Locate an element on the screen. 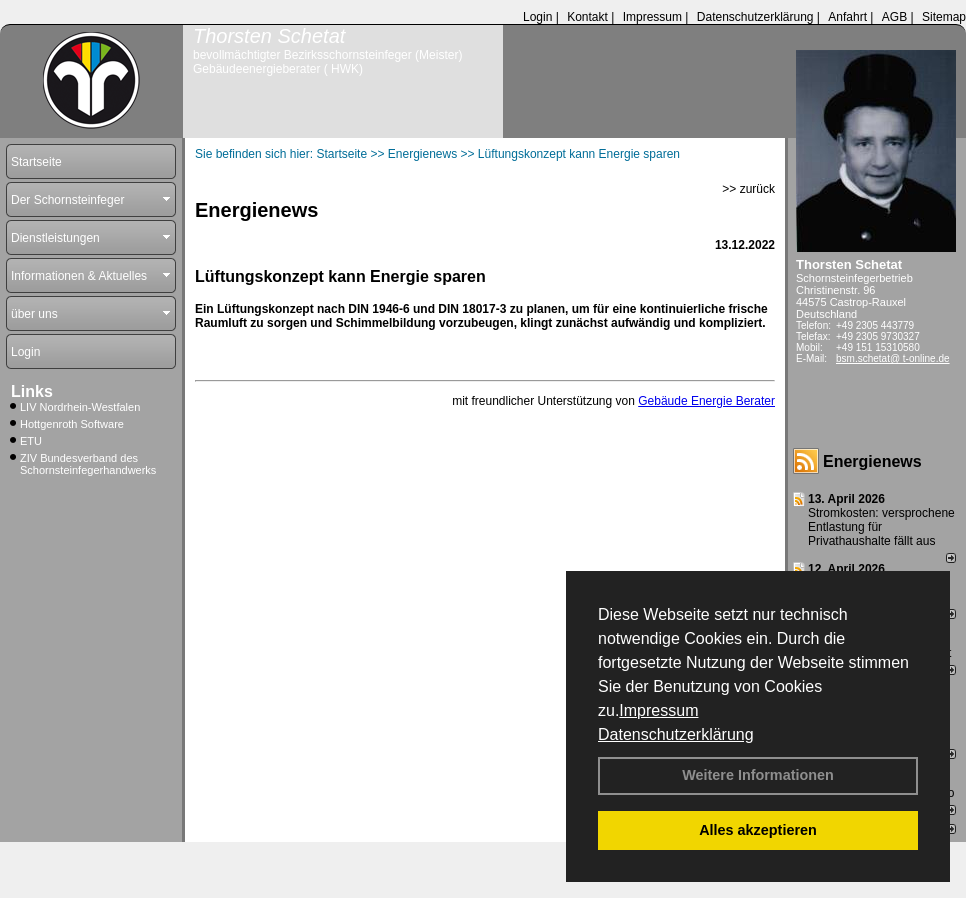 This screenshot has height=898, width=966. Weitere Informationen is located at coordinates (758, 775).